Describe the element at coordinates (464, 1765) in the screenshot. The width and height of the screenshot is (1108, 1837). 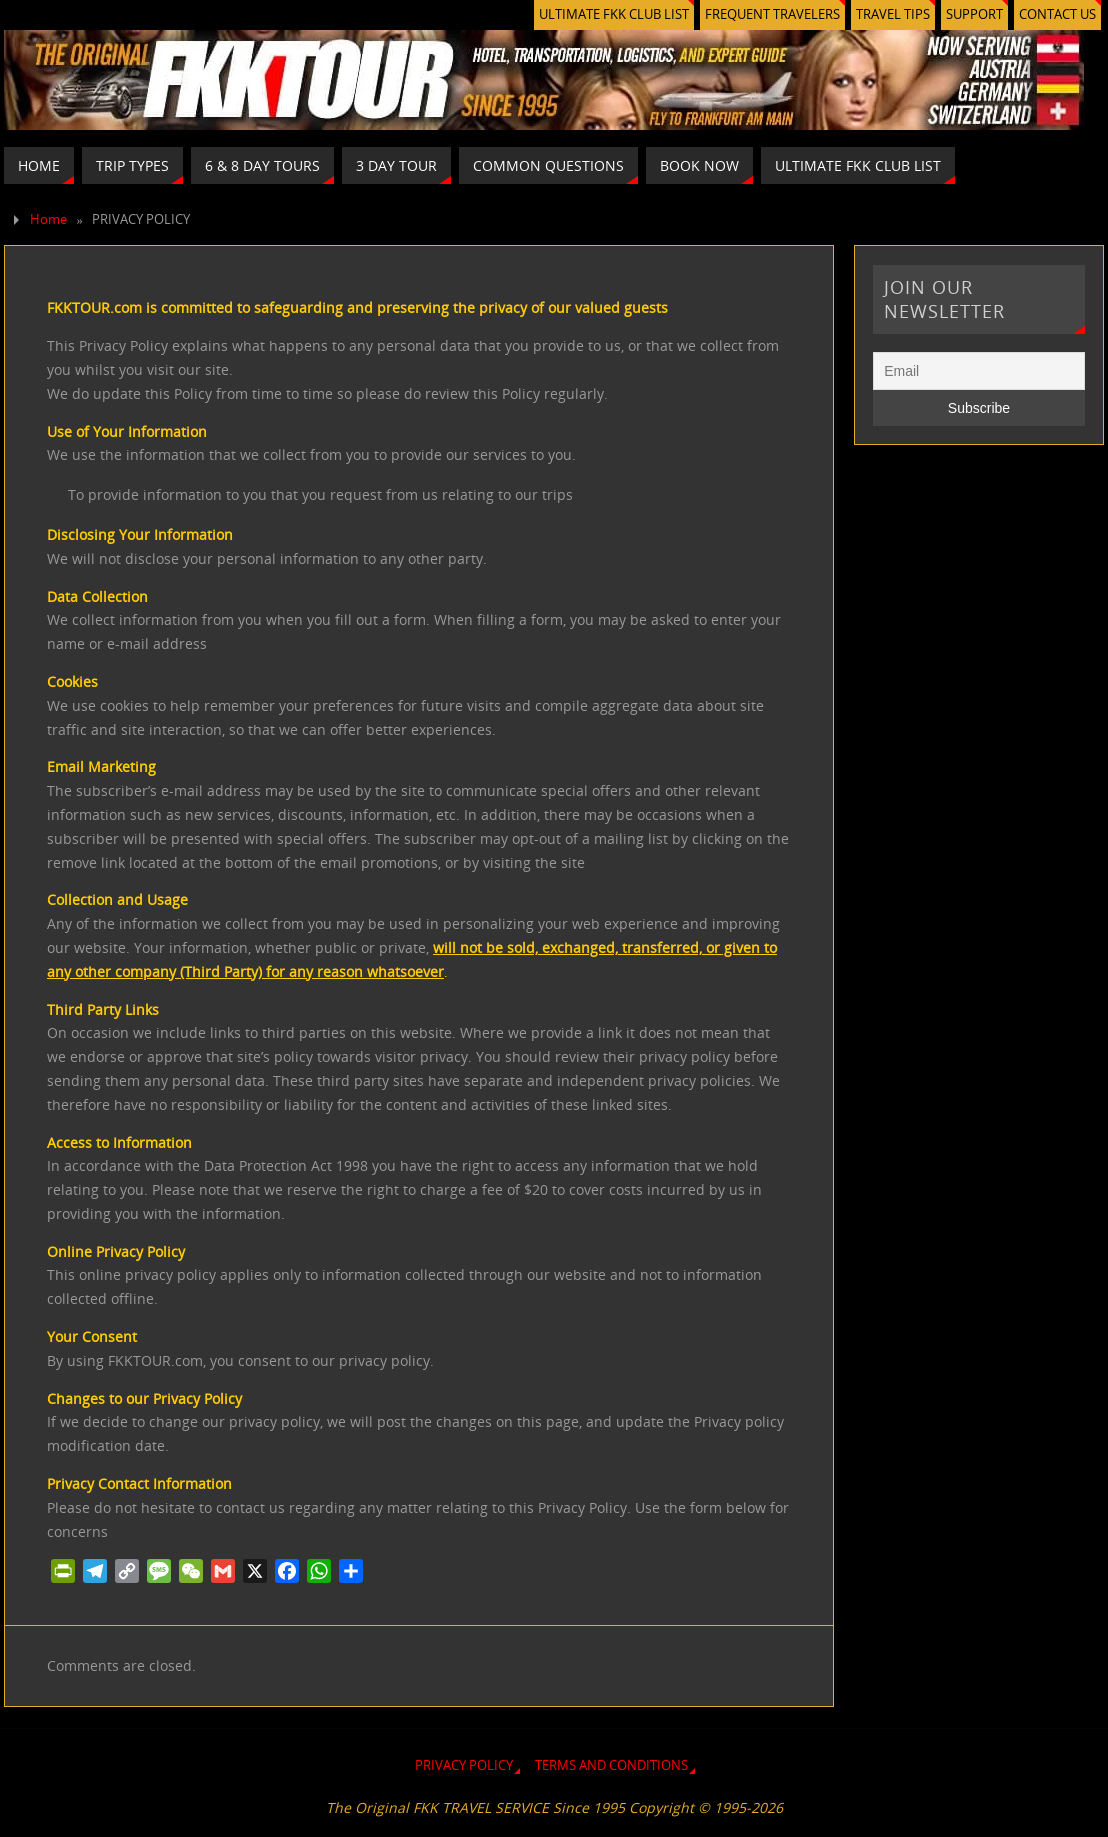
I see `PRIVACY POLICY` at that location.